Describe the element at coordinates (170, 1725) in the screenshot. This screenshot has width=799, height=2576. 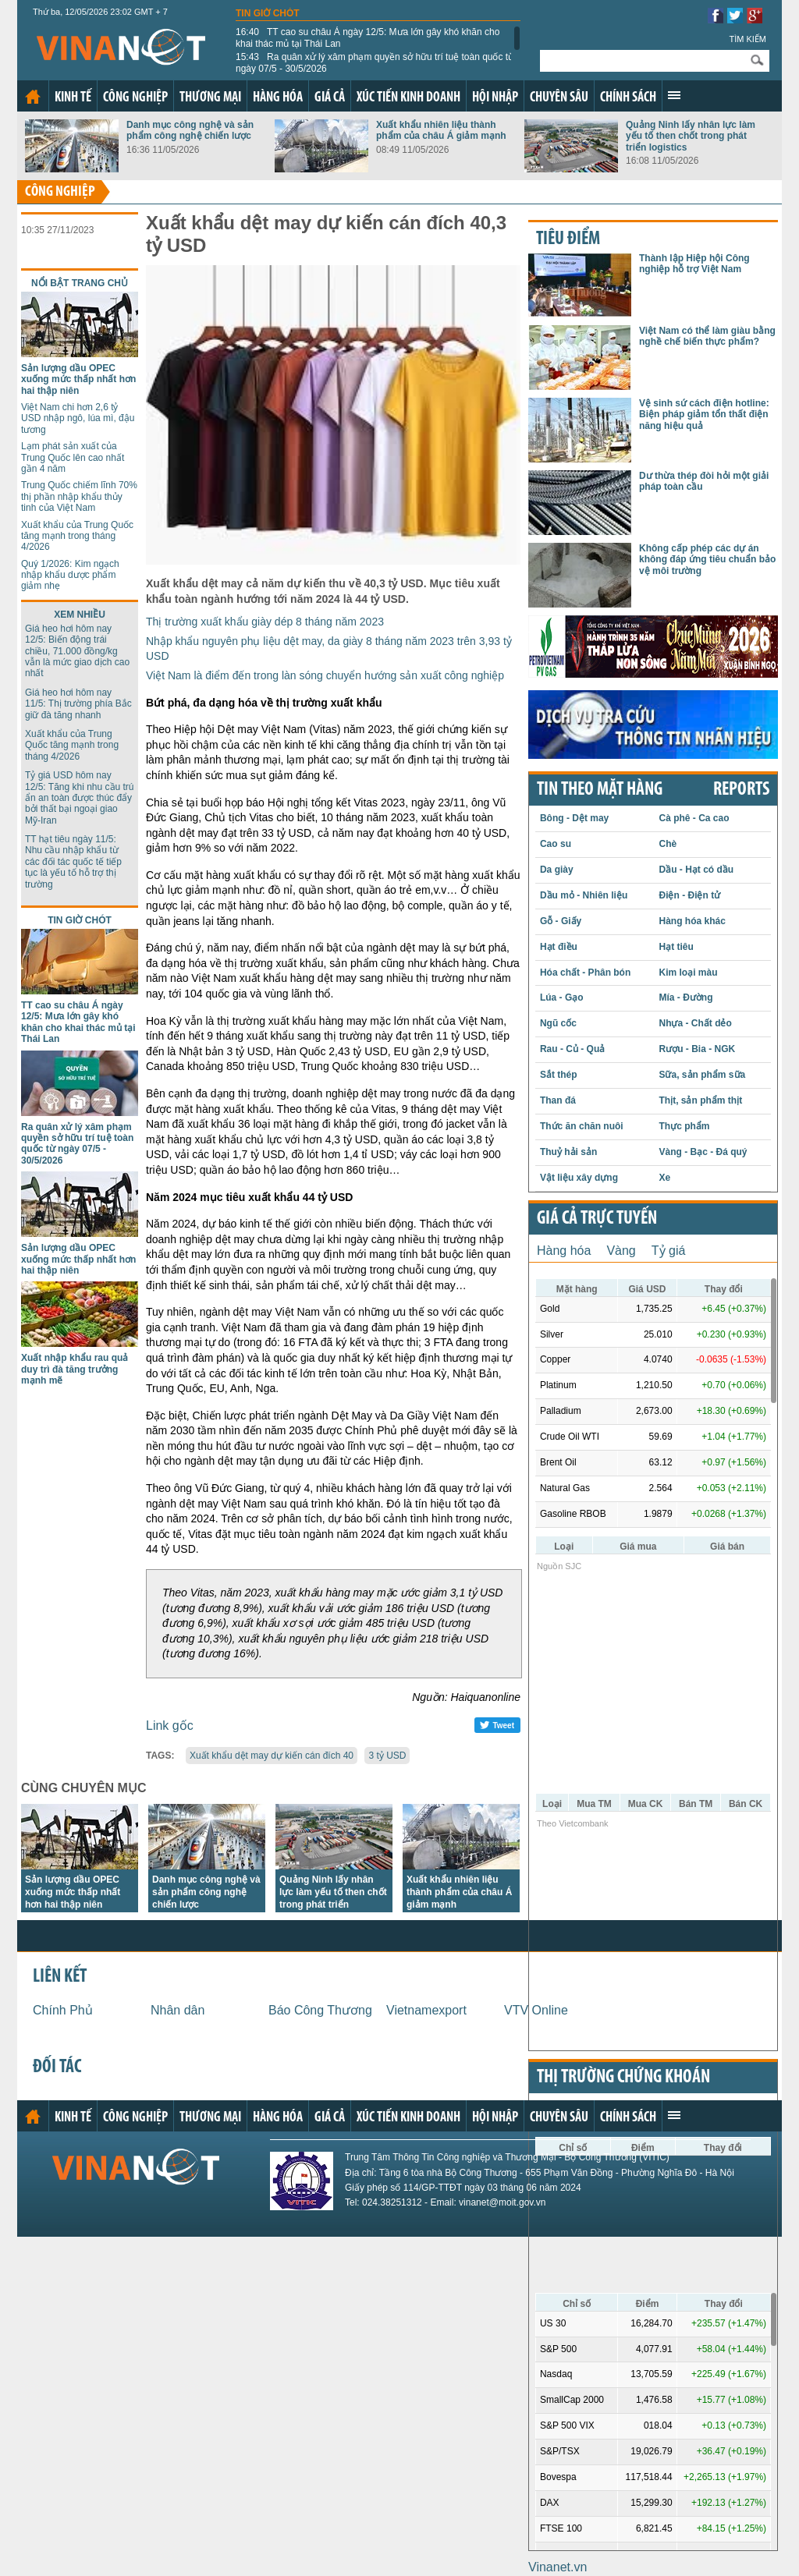
I see `Link gốc` at that location.